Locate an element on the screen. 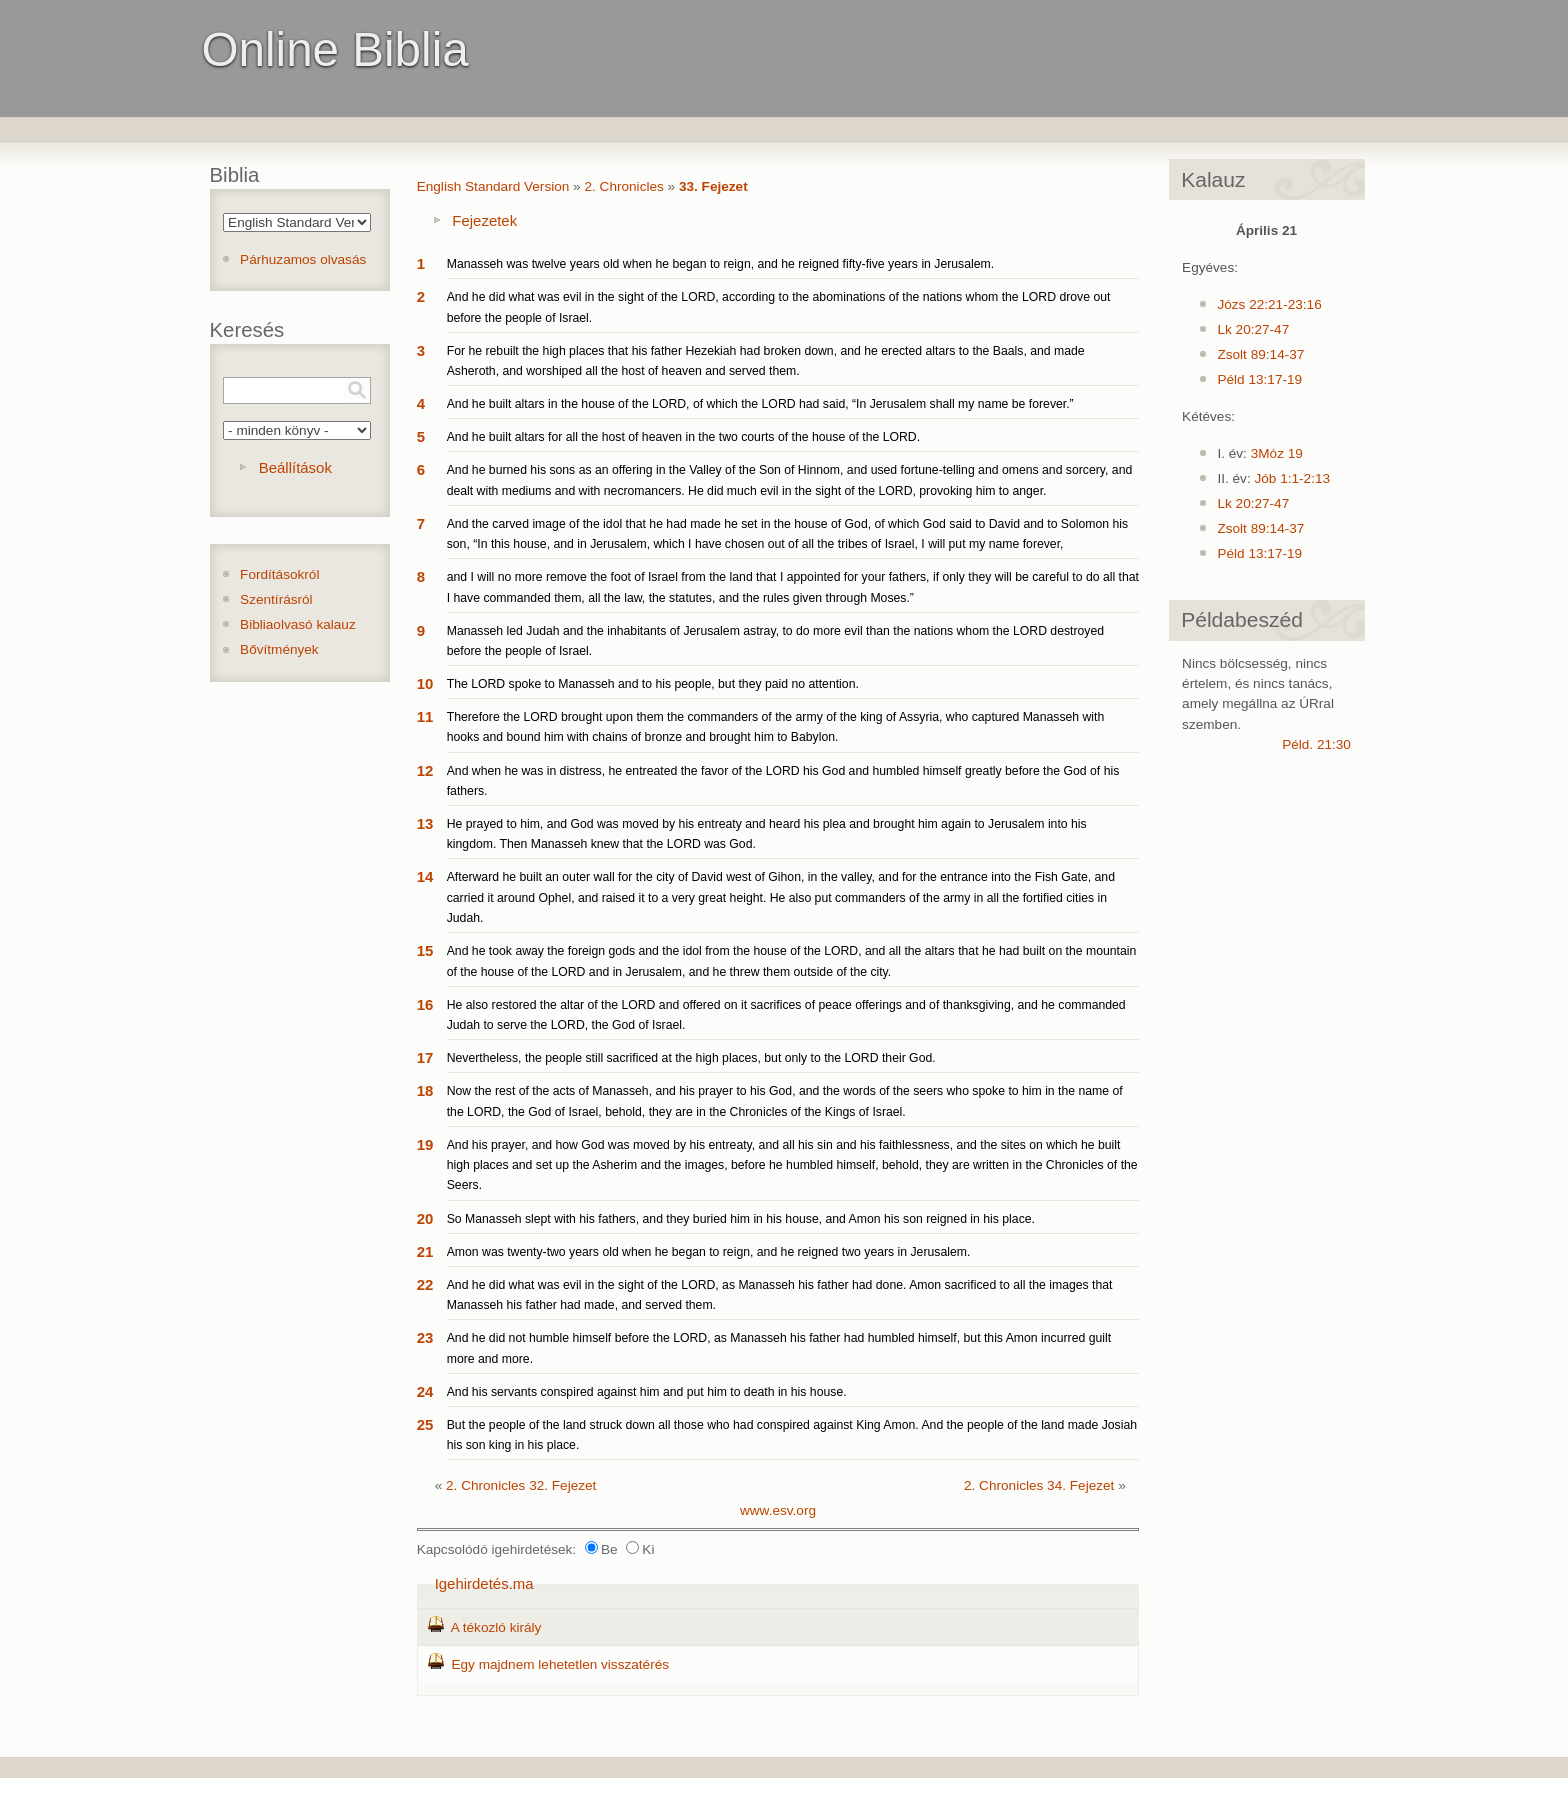 This screenshot has height=1798, width=1568. 22 is located at coordinates (425, 1284).